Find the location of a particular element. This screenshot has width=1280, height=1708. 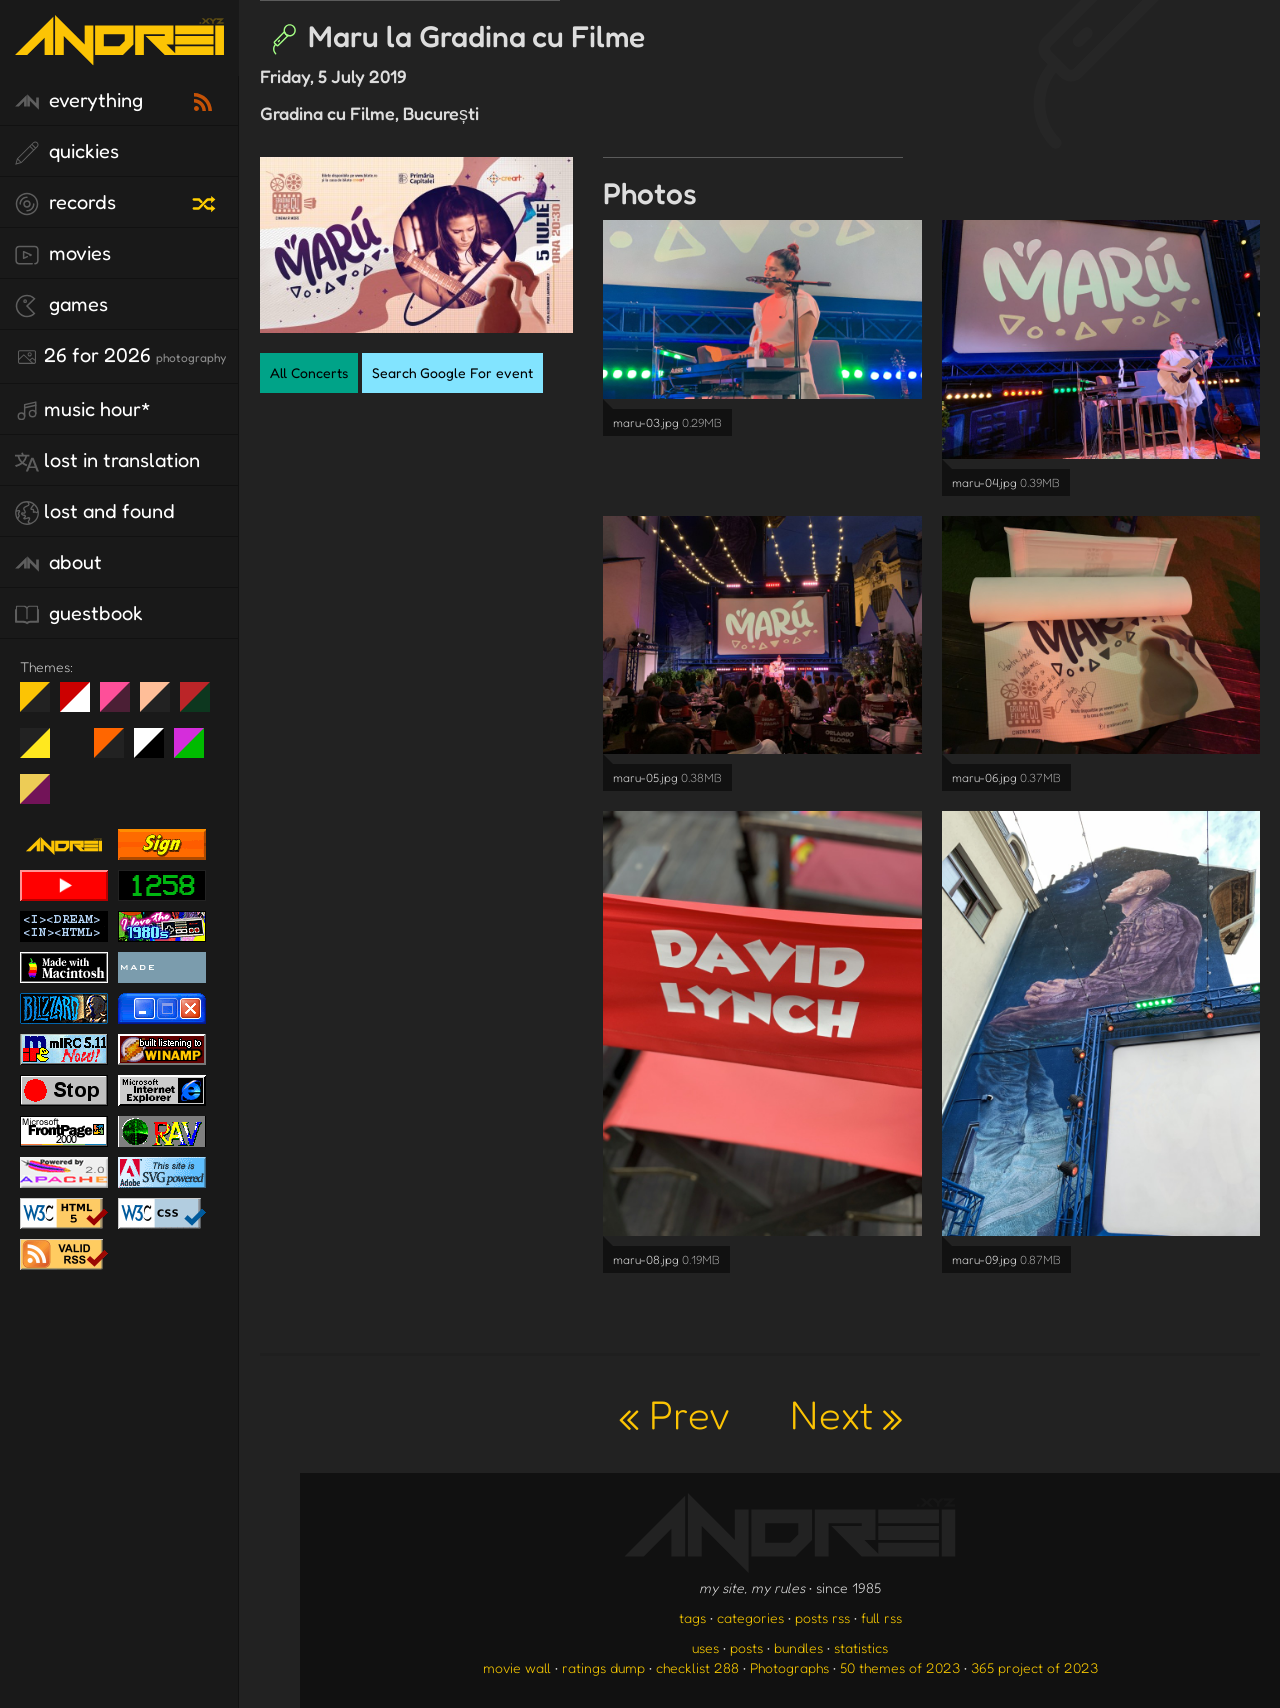

[go to the homepage] is located at coordinates (119, 52).